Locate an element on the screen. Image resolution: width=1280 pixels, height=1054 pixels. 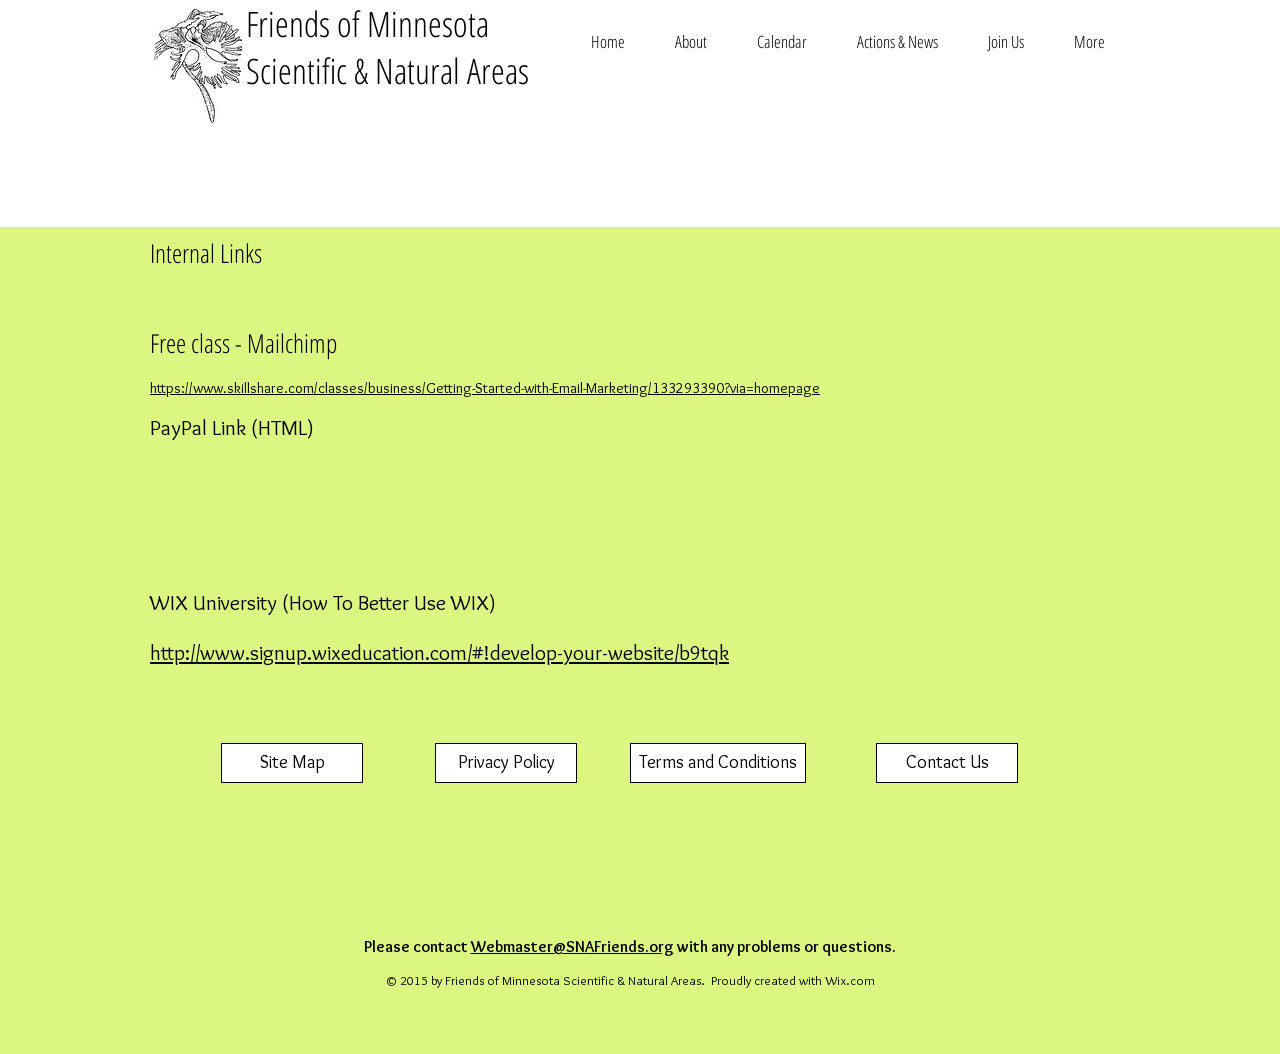
Wix.com is located at coordinates (850, 980).